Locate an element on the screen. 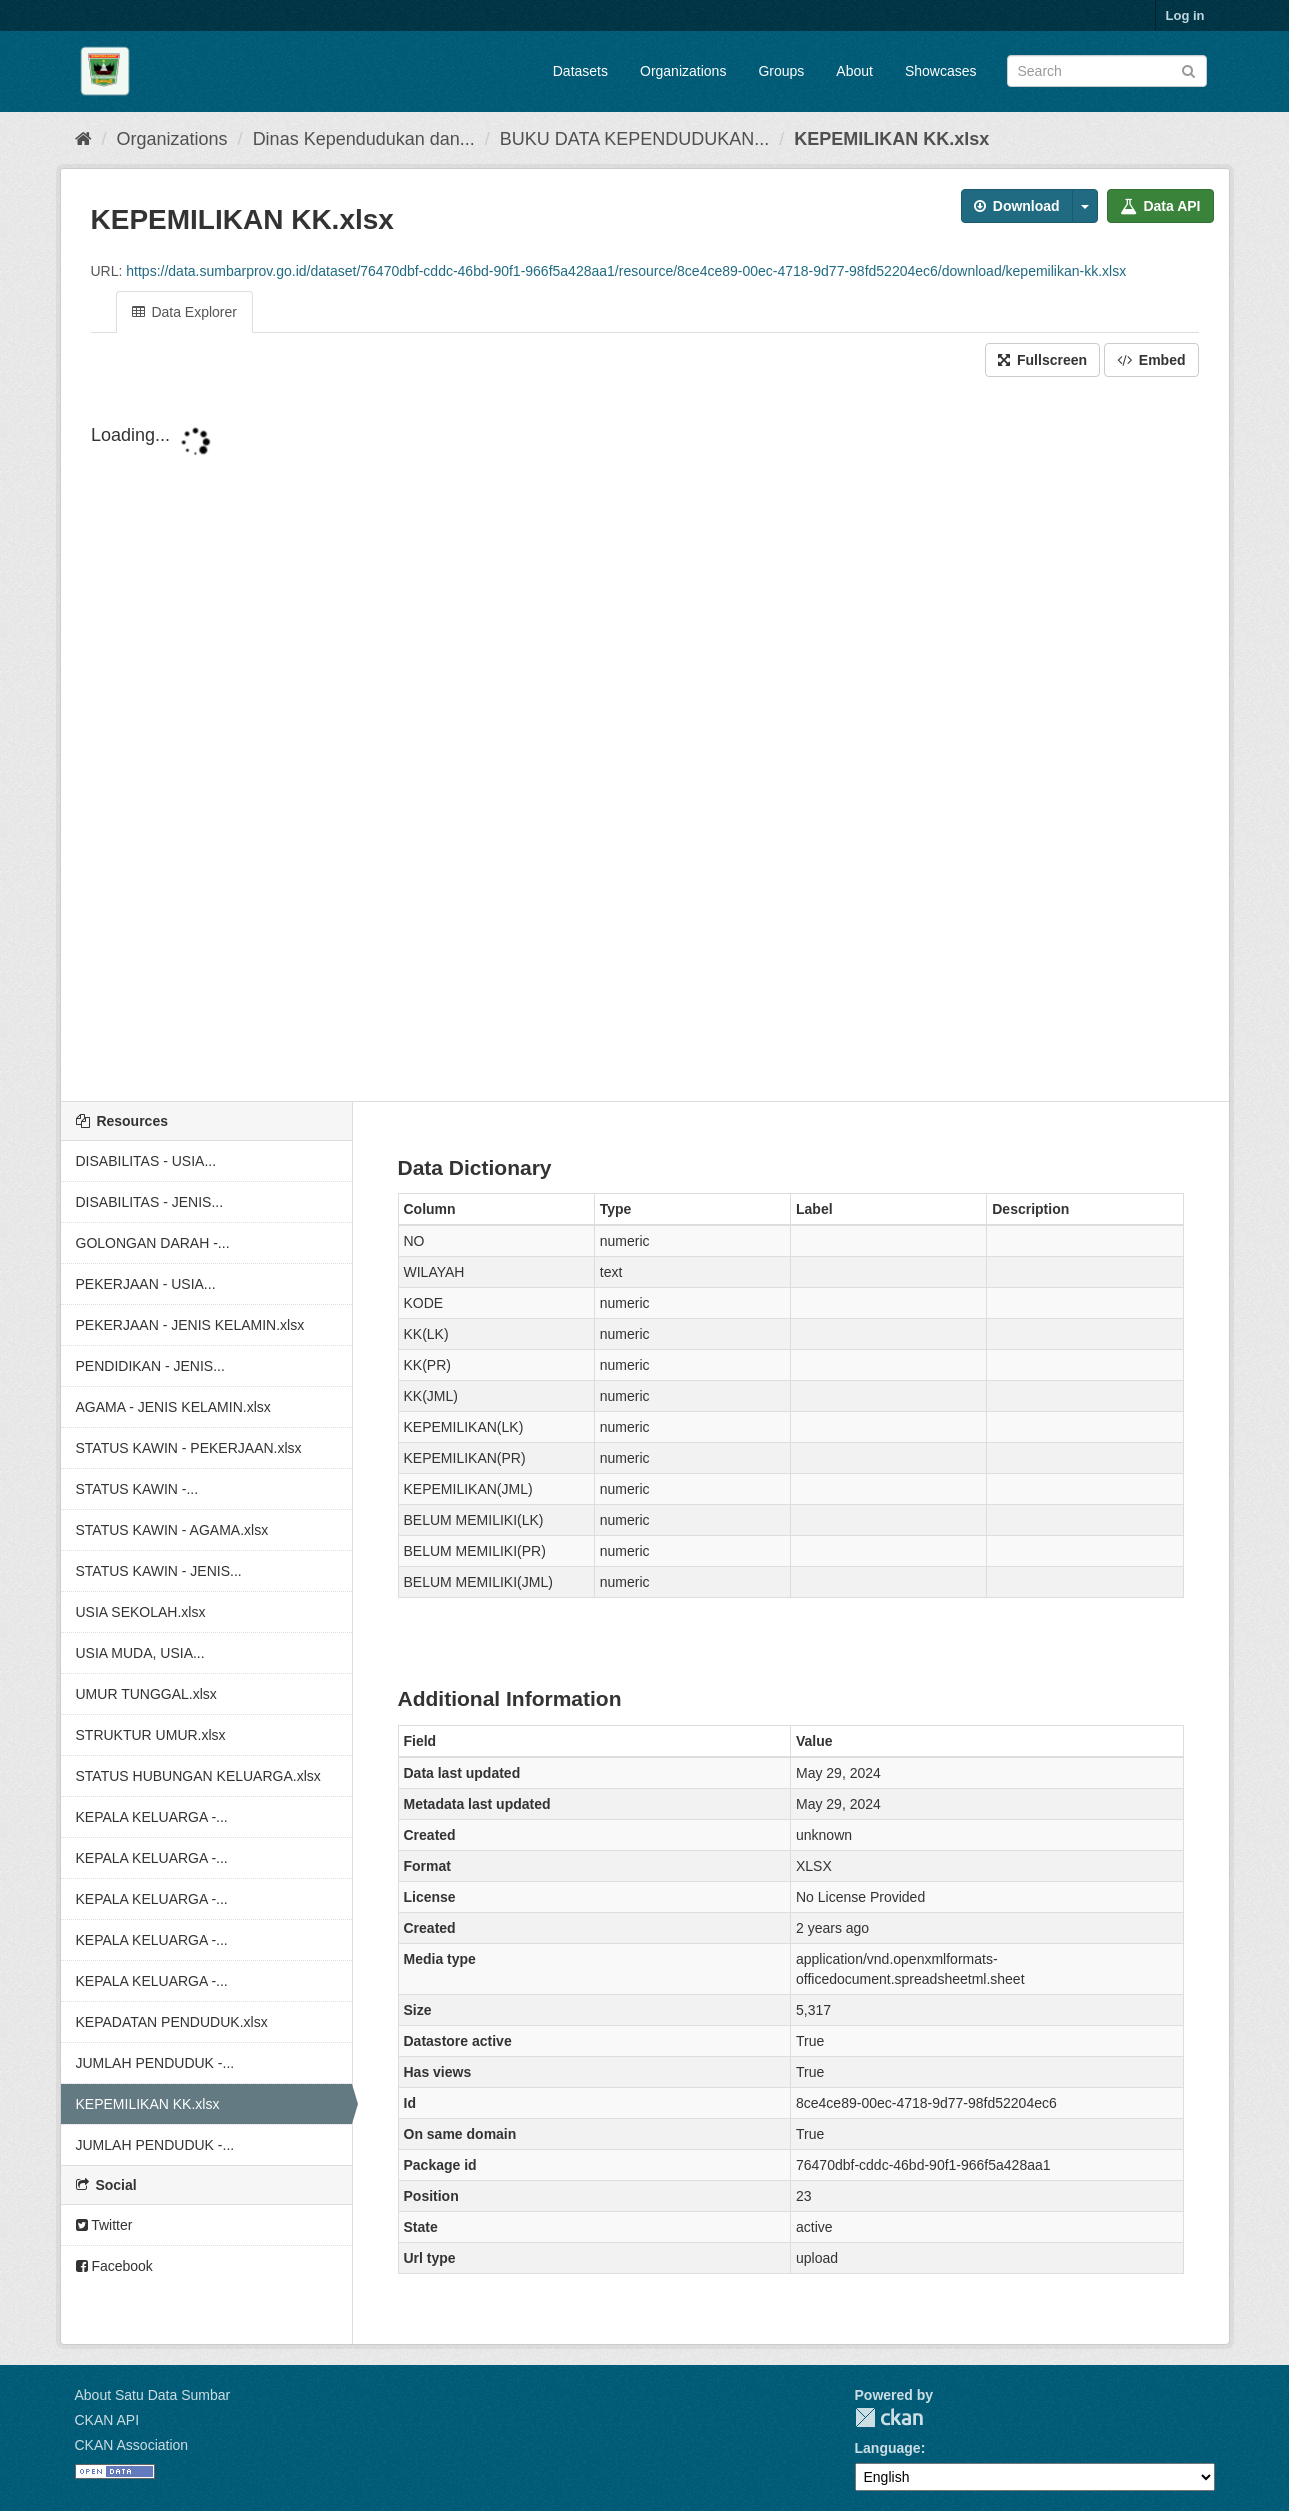  Dinas Kependudukan dan... is located at coordinates (364, 139).